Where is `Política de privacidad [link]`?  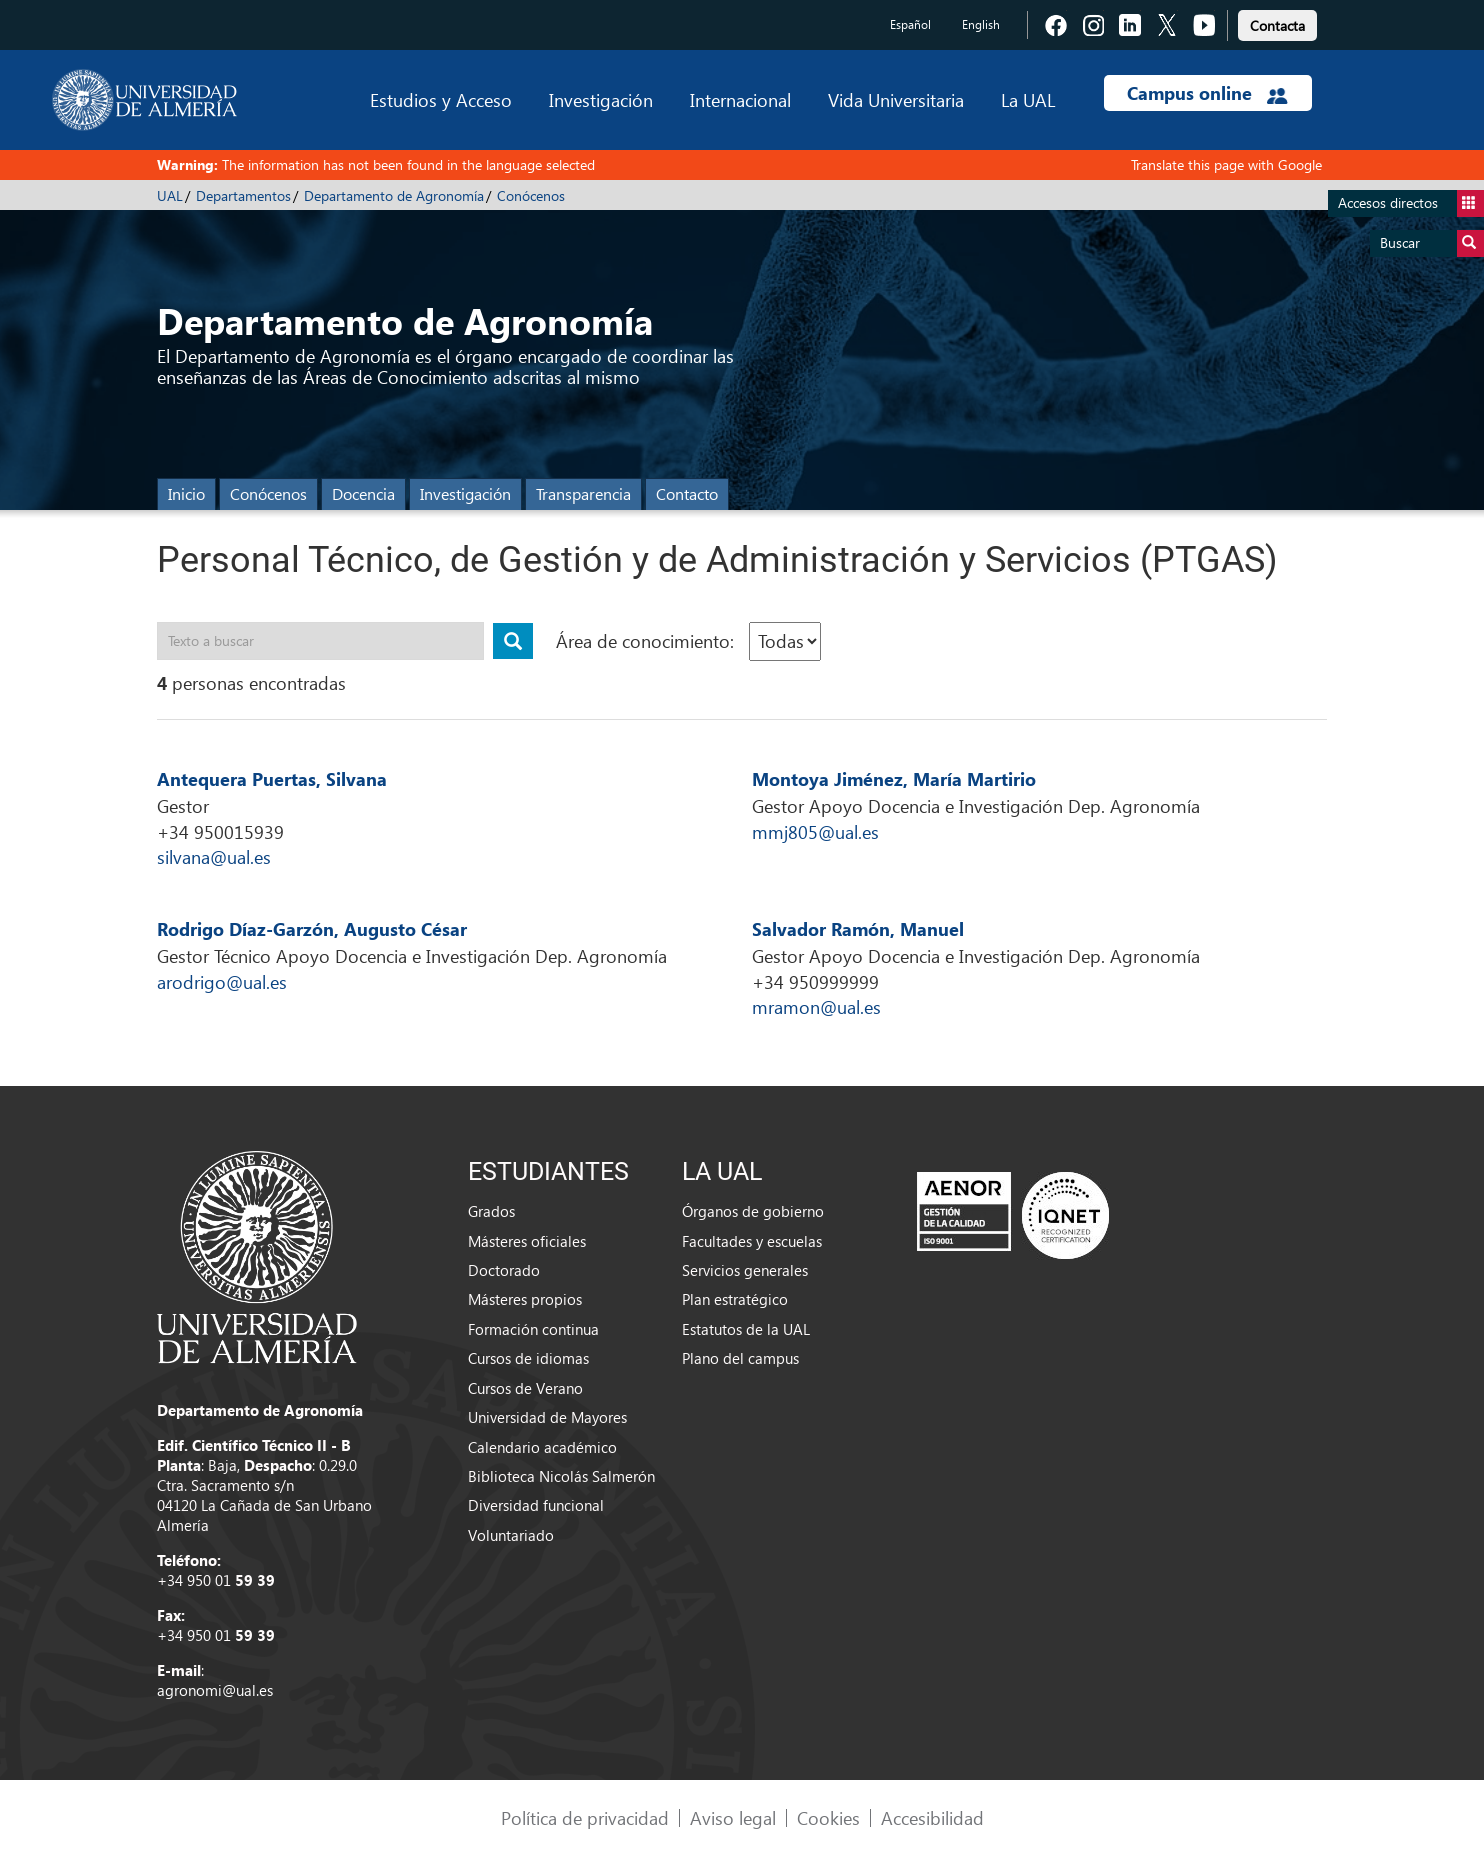 Política de privacidad [link] is located at coordinates (585, 1817).